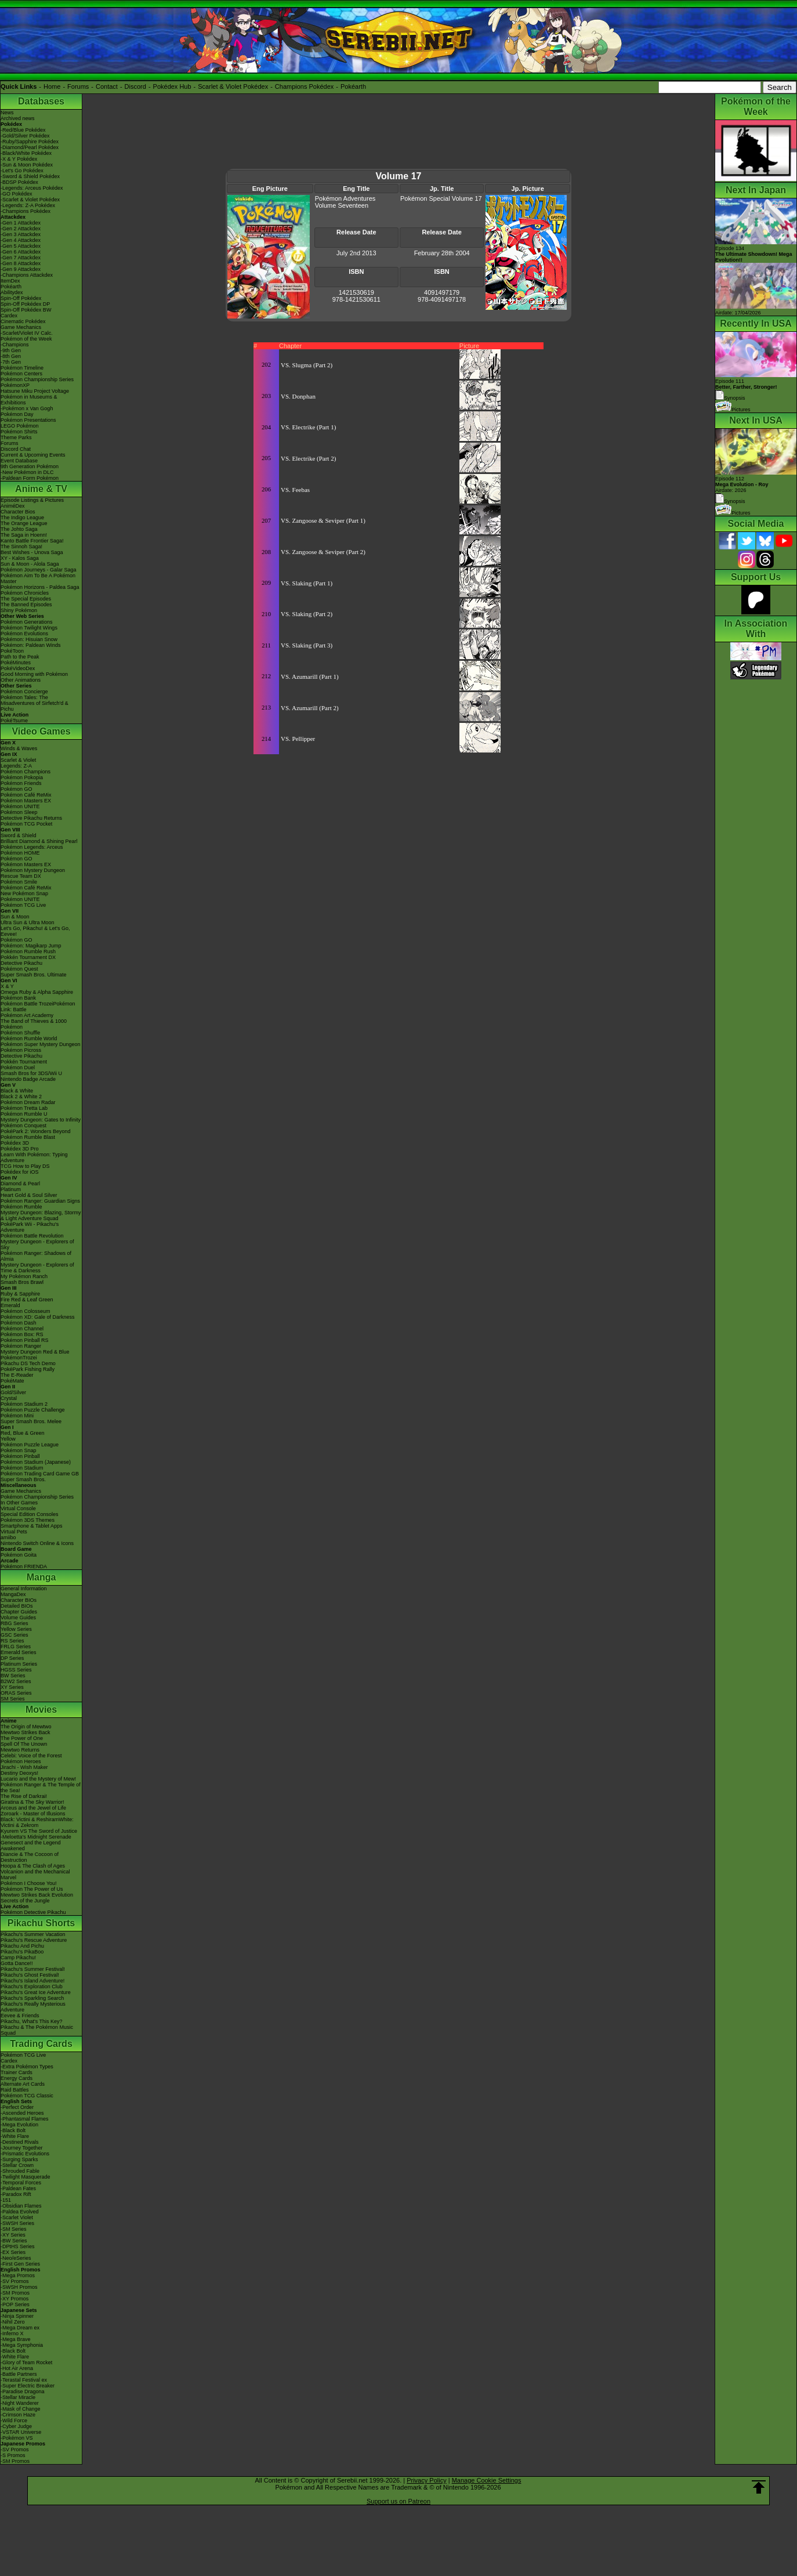  Describe the element at coordinates (135, 86) in the screenshot. I see `Discord` at that location.